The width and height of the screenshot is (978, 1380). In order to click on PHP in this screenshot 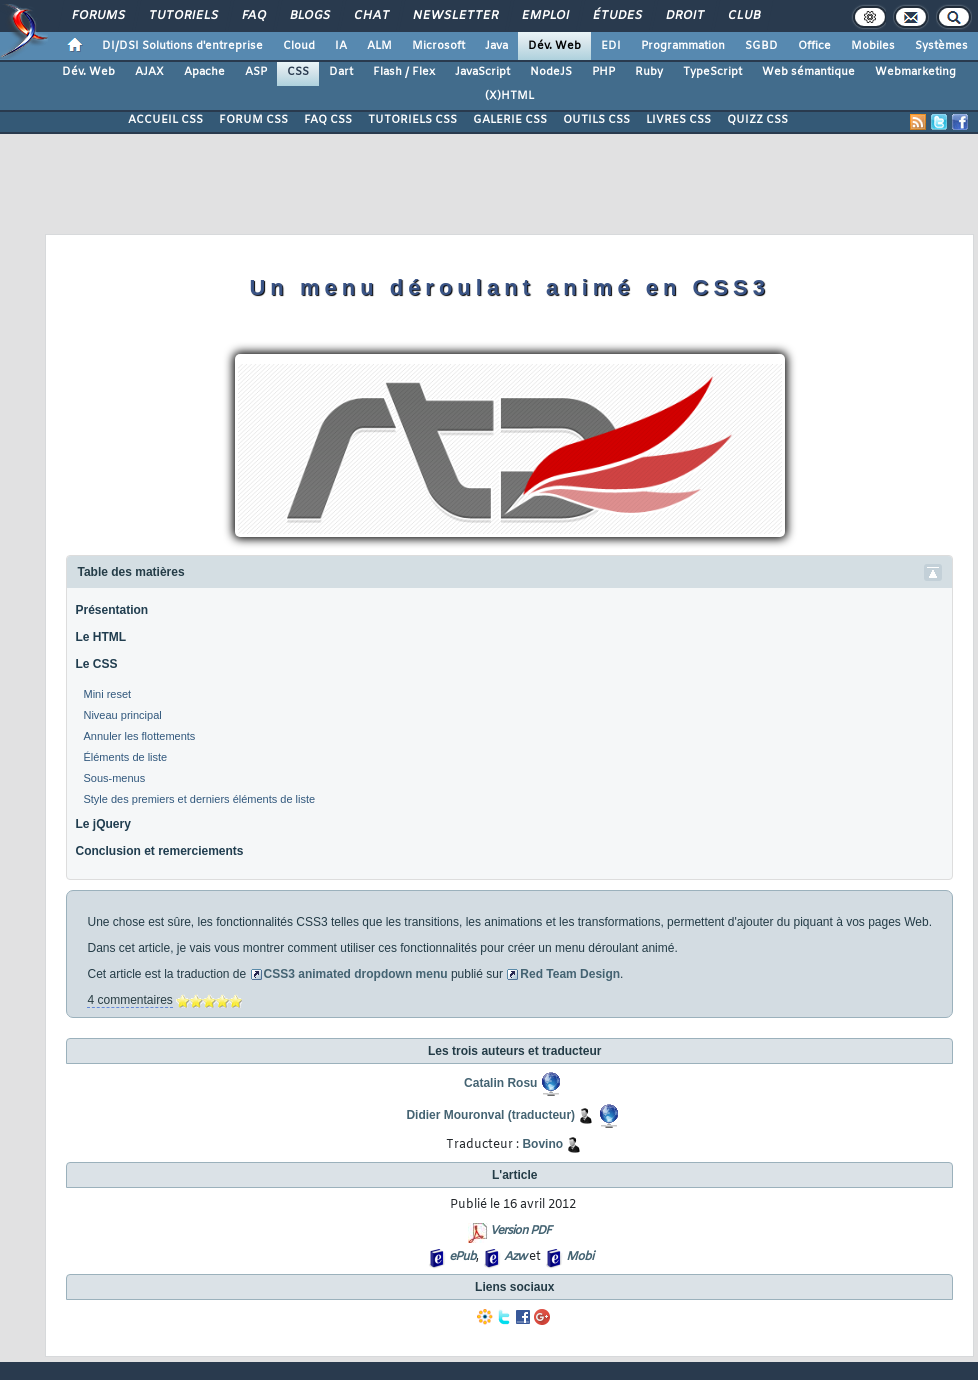, I will do `click(603, 72)`.